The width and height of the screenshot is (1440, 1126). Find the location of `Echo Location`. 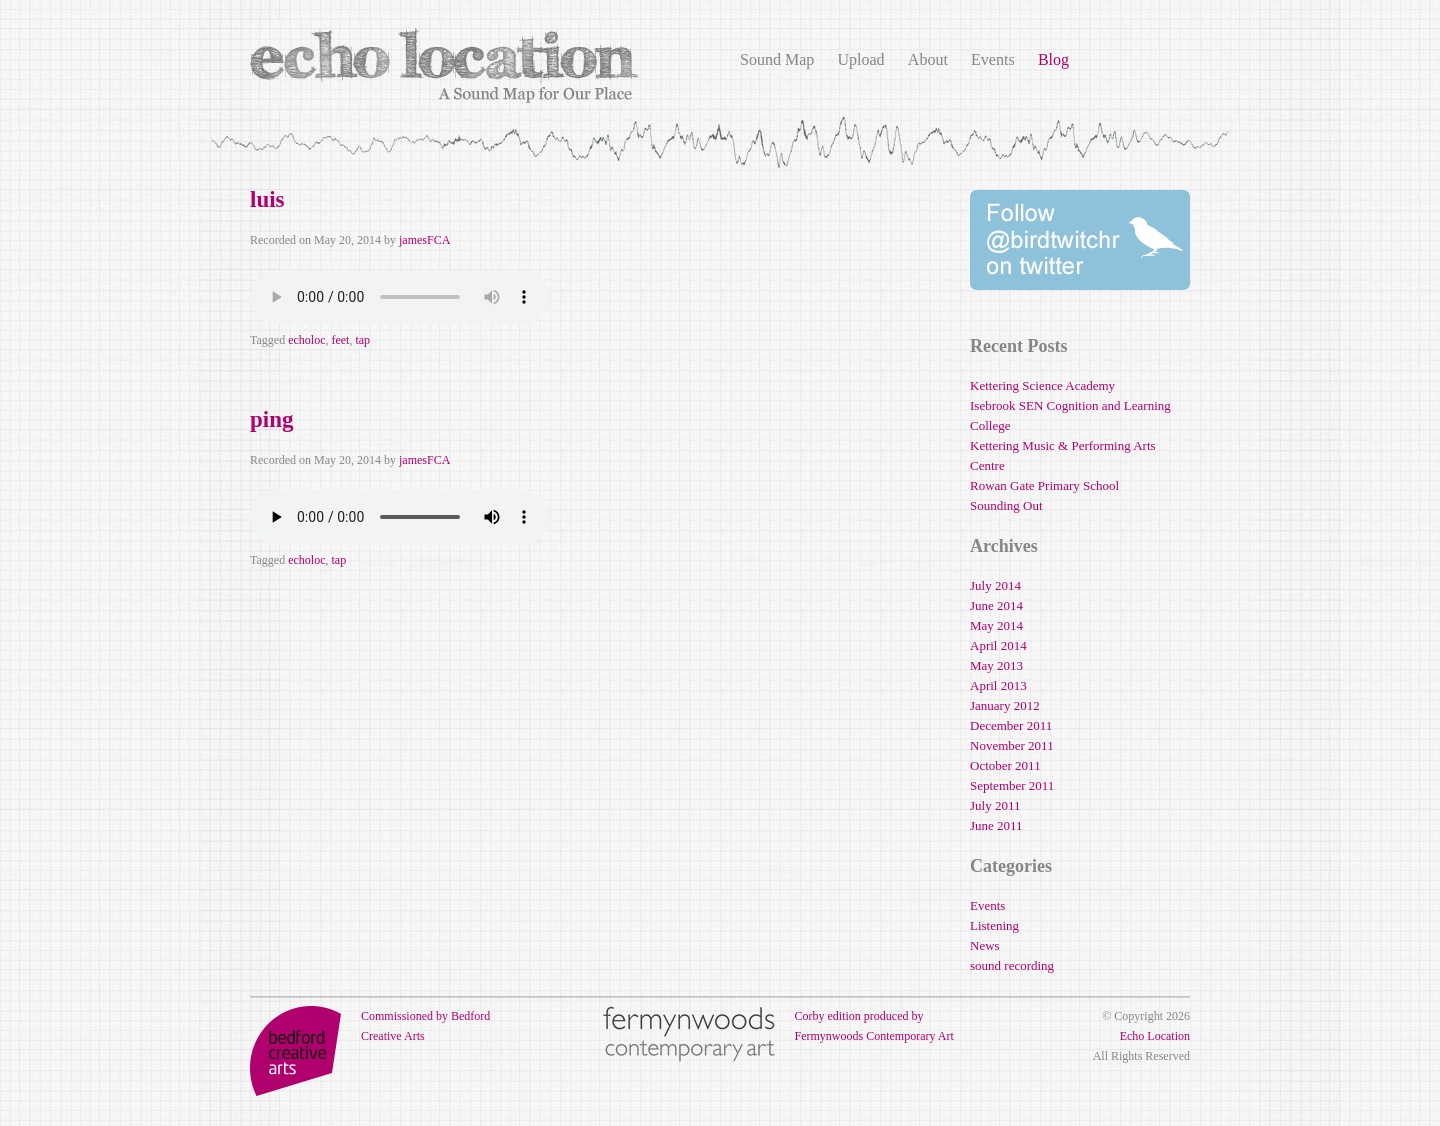

Echo Location is located at coordinates (1155, 1036).